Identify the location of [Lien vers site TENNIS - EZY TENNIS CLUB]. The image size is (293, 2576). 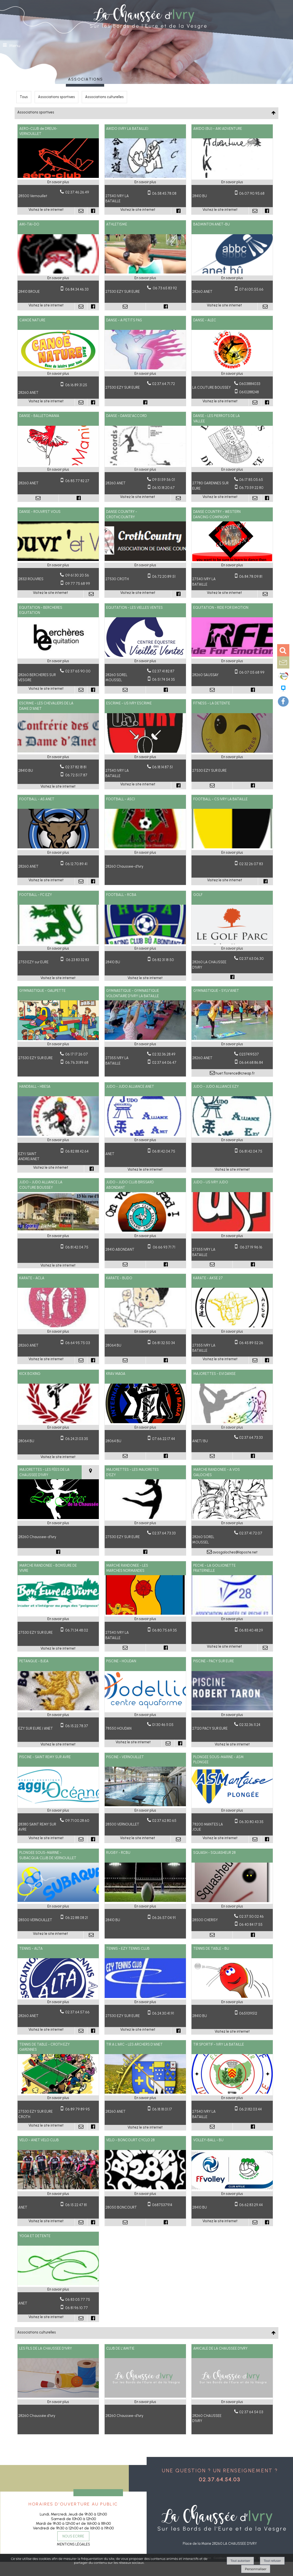
(145, 1997).